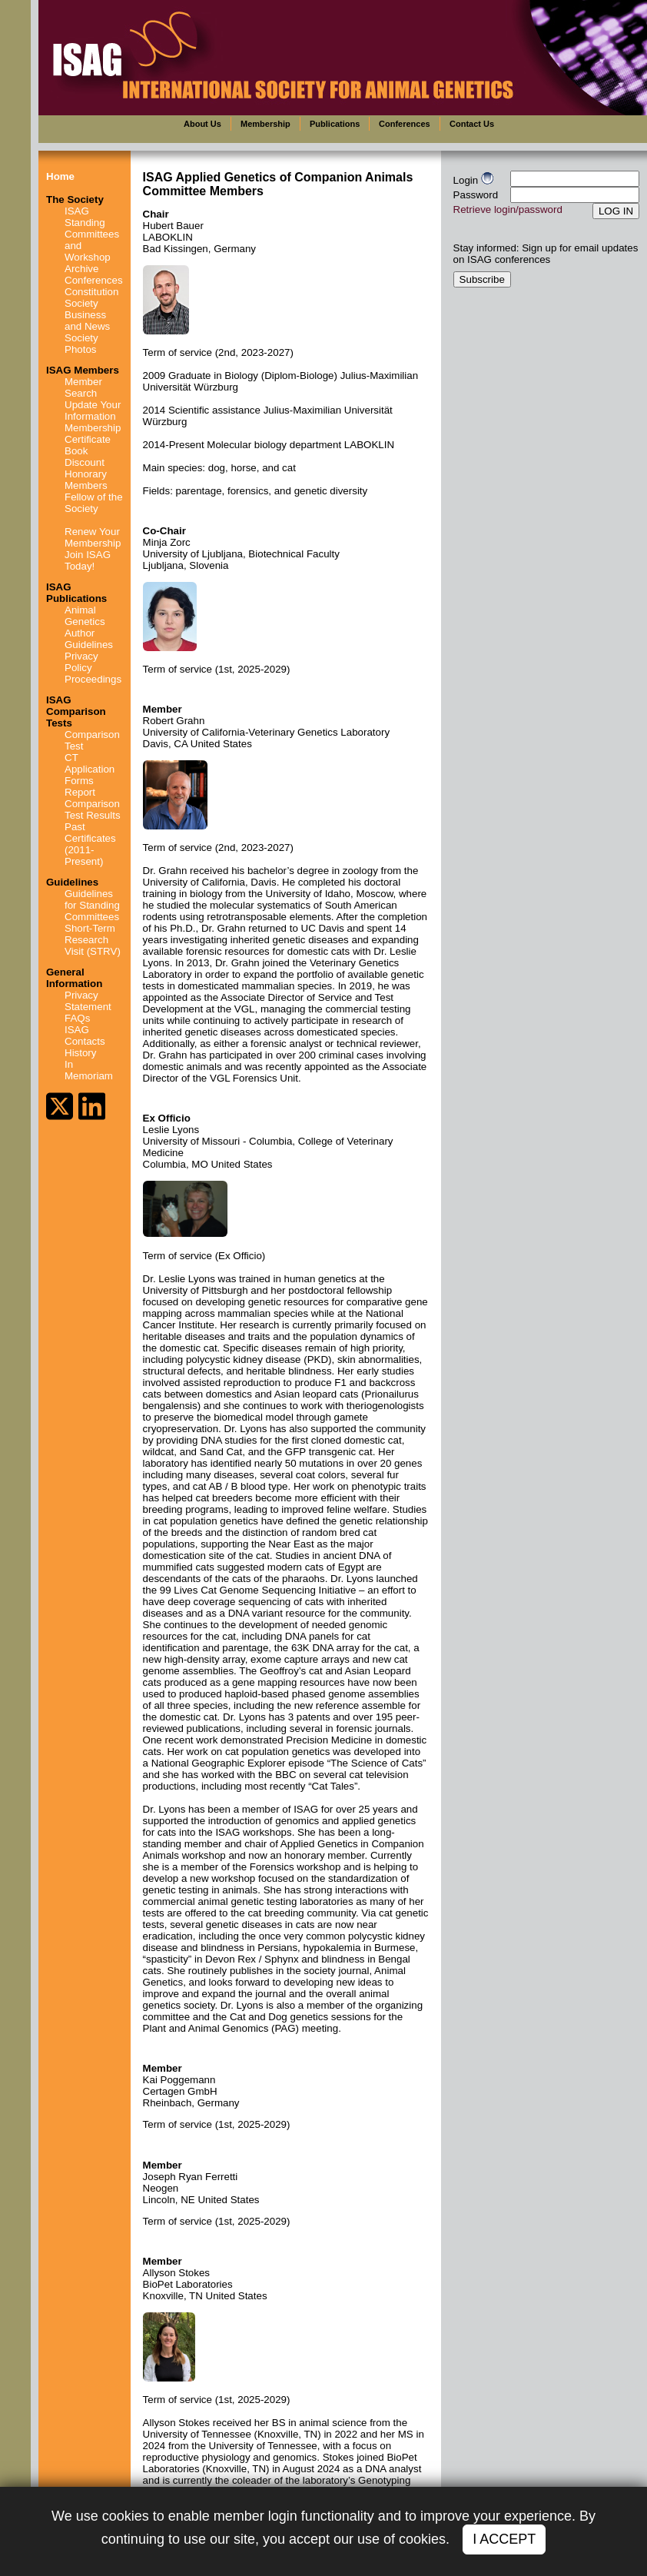  What do you see at coordinates (85, 615) in the screenshot?
I see `Animal Genetics` at bounding box center [85, 615].